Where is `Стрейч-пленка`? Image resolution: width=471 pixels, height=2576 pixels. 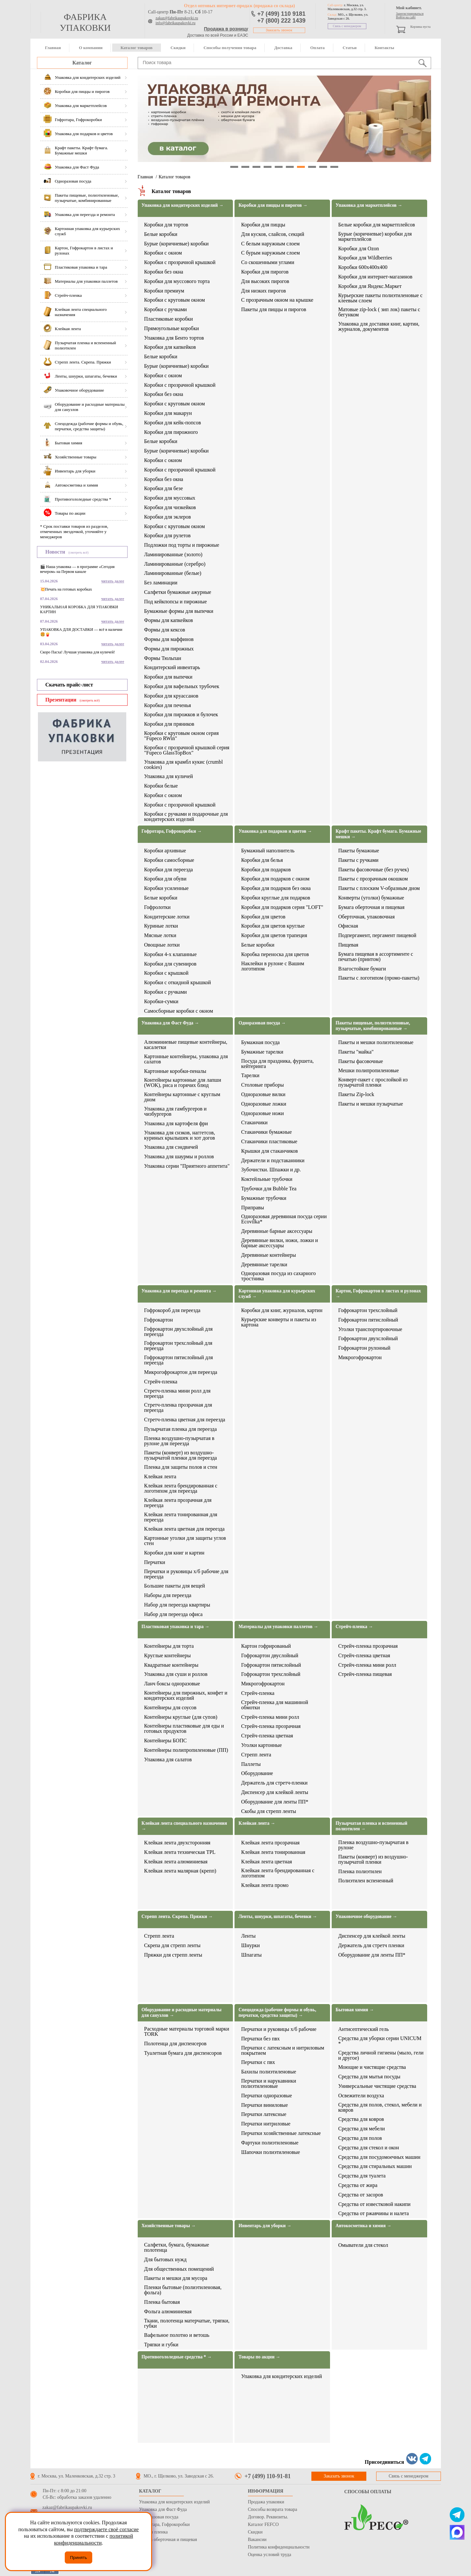 Стрейч-пленка is located at coordinates (161, 1381).